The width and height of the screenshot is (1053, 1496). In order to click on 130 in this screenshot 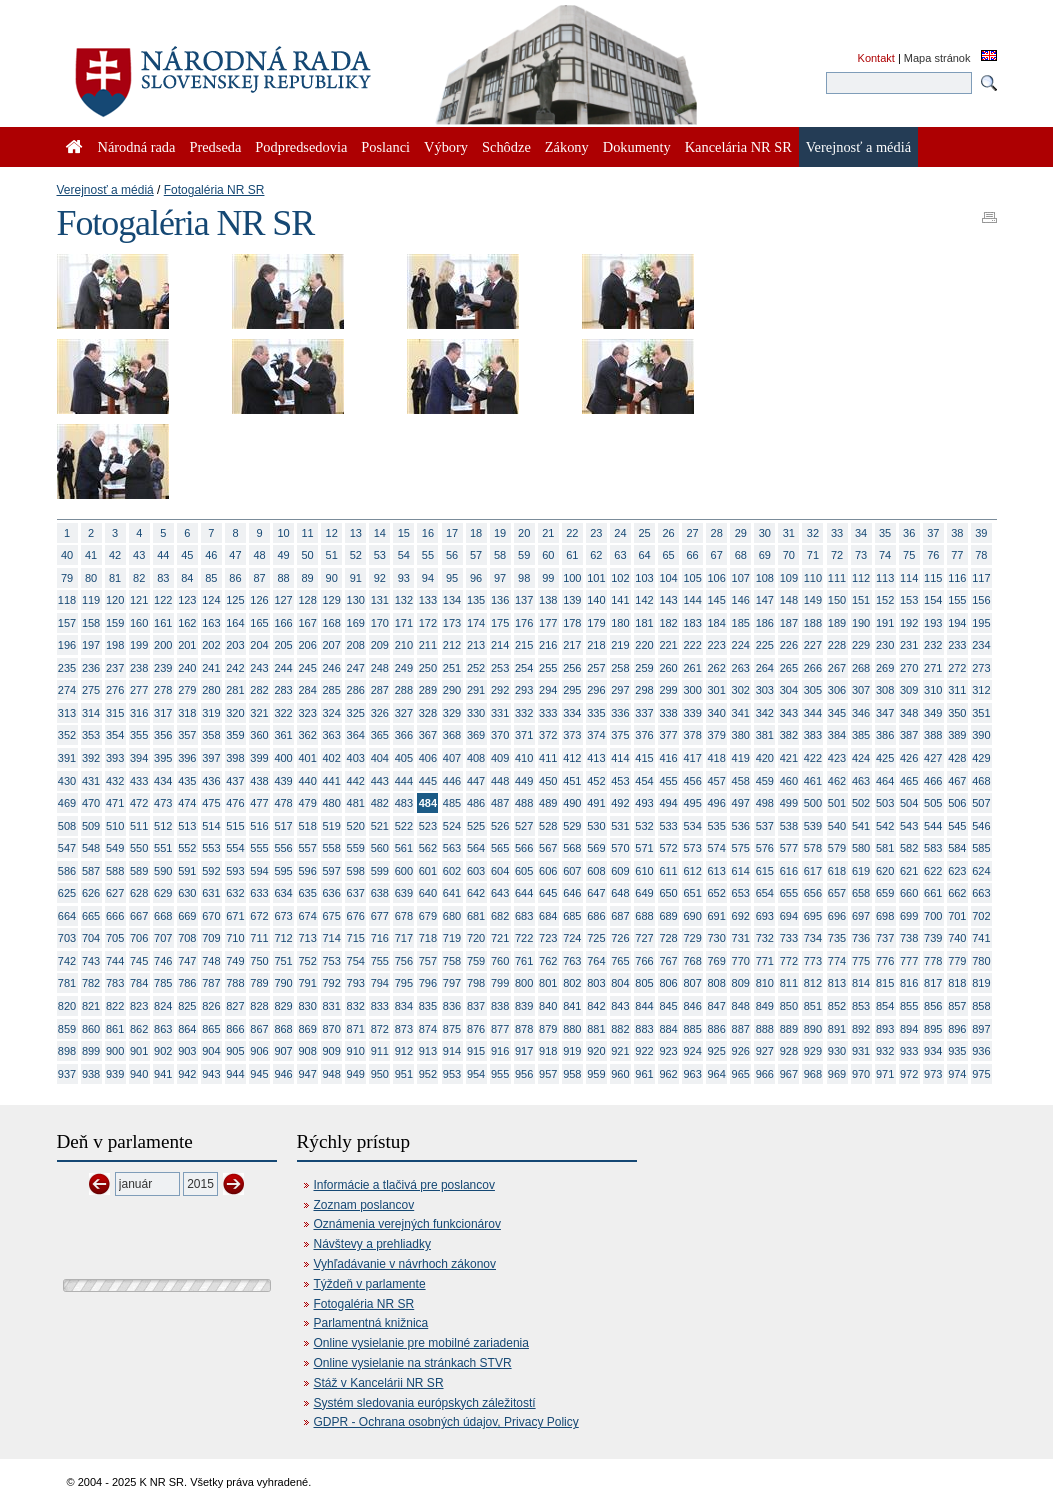, I will do `click(356, 600)`.